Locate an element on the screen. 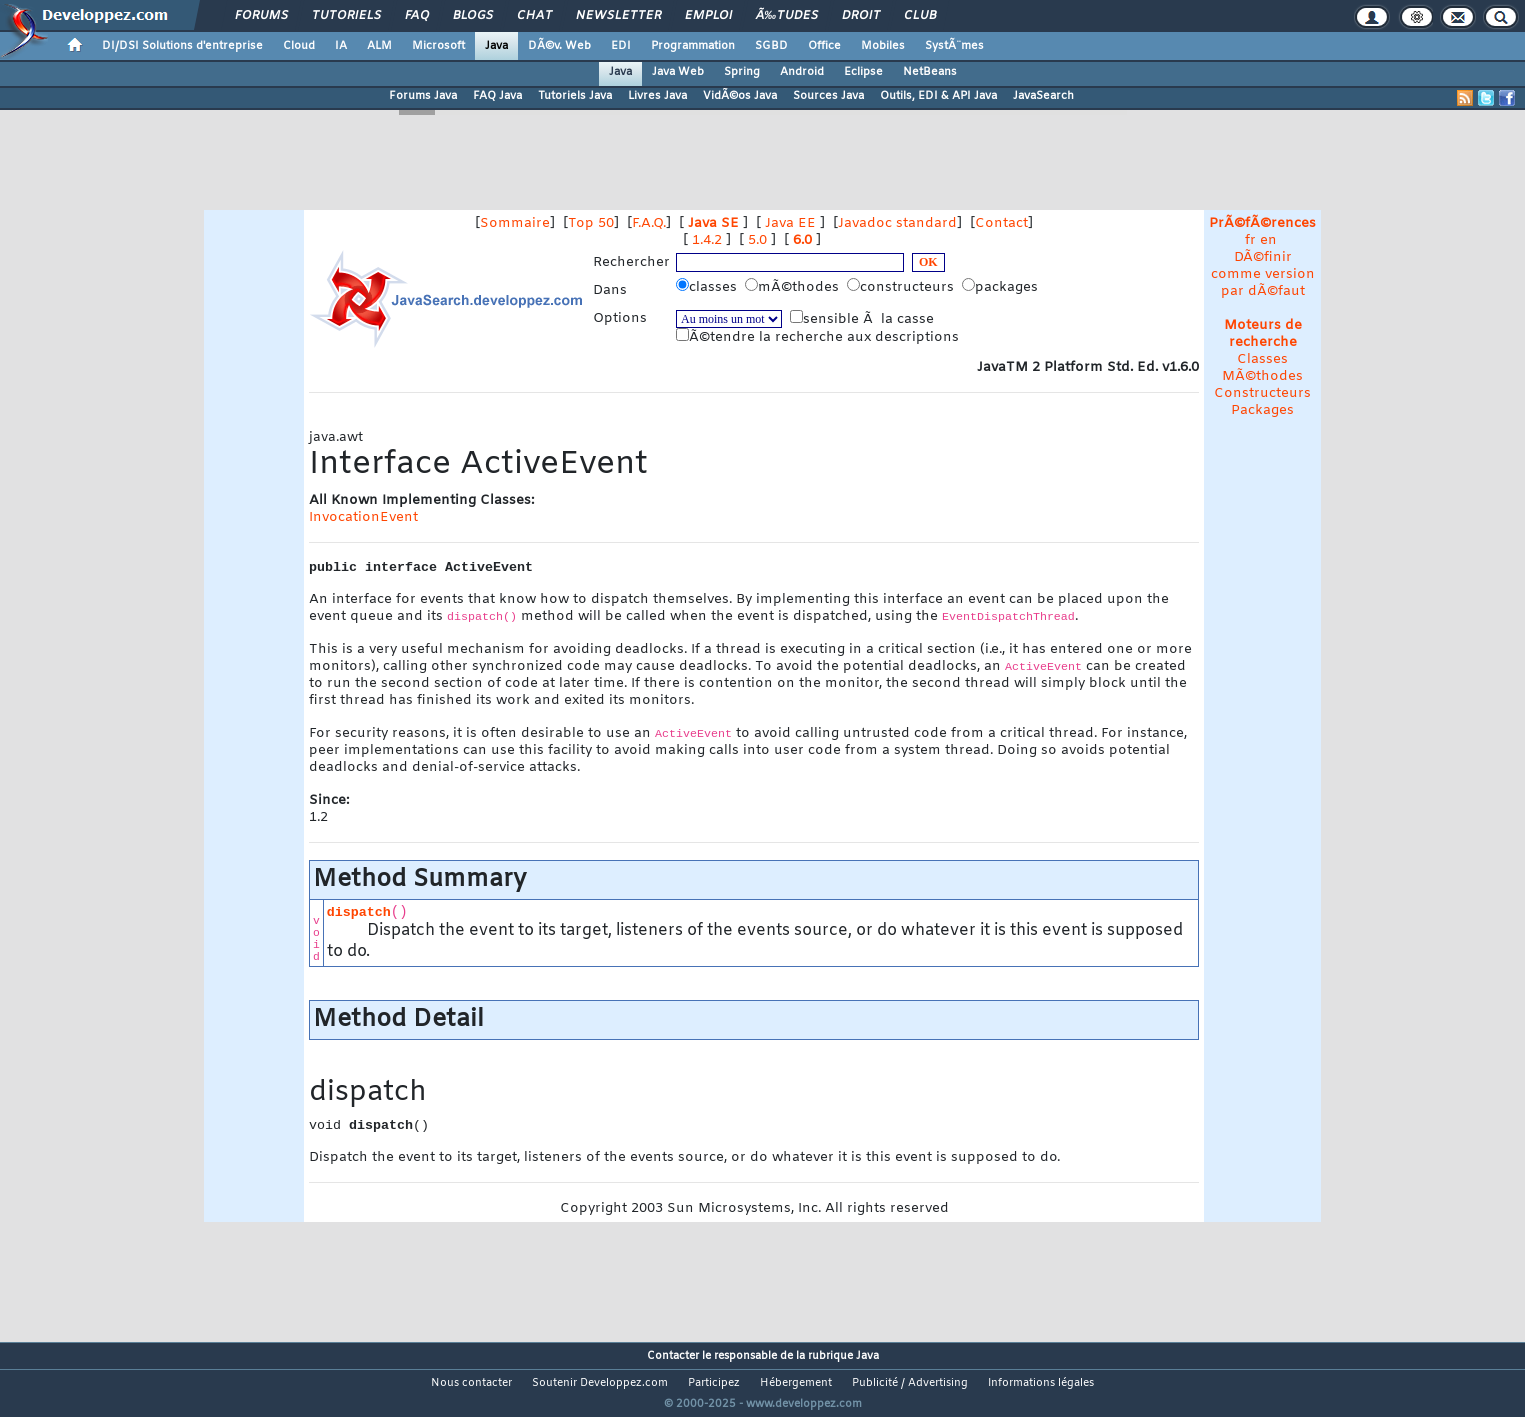 This screenshot has width=1525, height=1417. InvocationEvent is located at coordinates (363, 517).